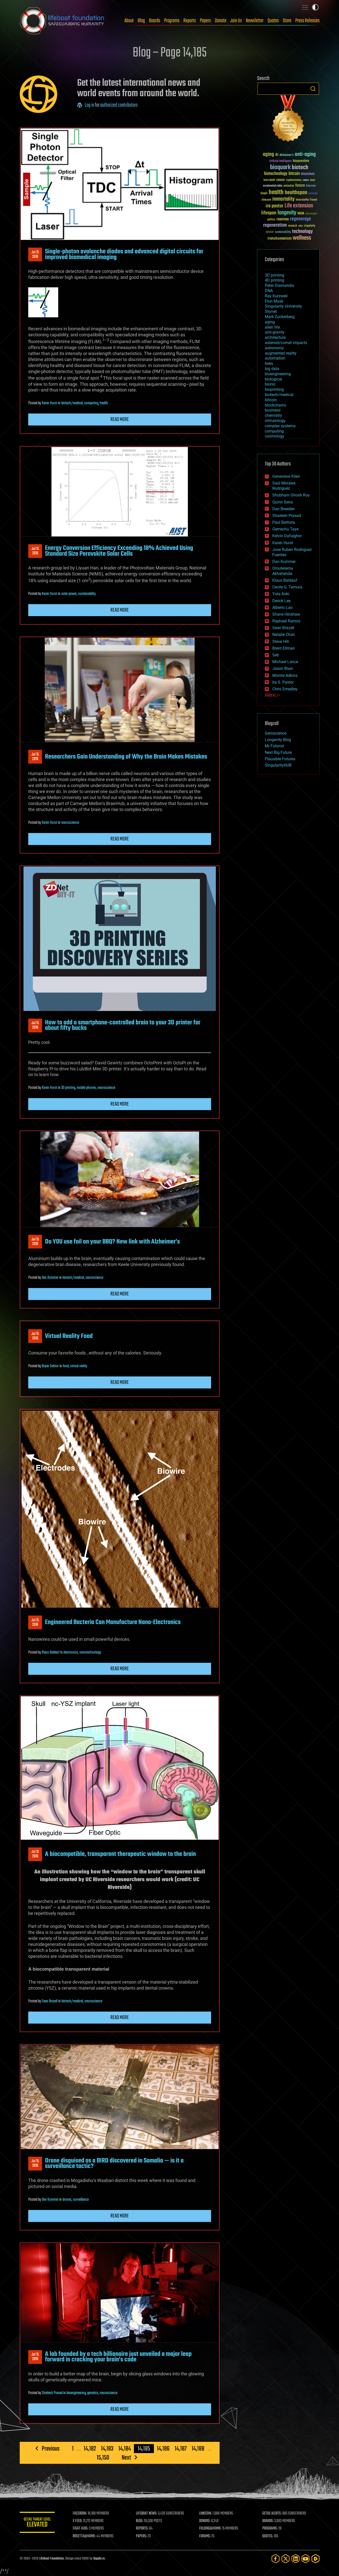  What do you see at coordinates (89, 105) in the screenshot?
I see `Log in` at bounding box center [89, 105].